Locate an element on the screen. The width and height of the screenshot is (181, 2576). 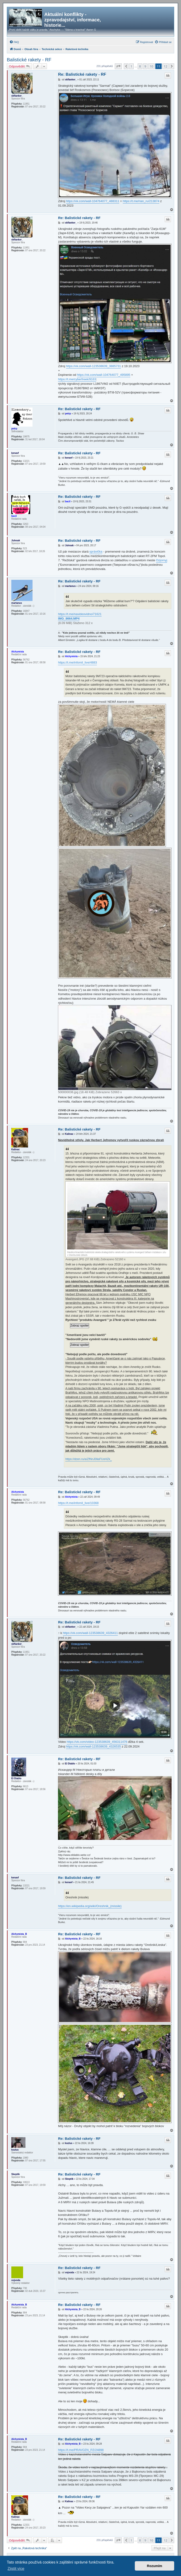
https://dzen.ru/a/ZfNnJ0liaFUoHZk_ is located at coordinates (88, 1459).